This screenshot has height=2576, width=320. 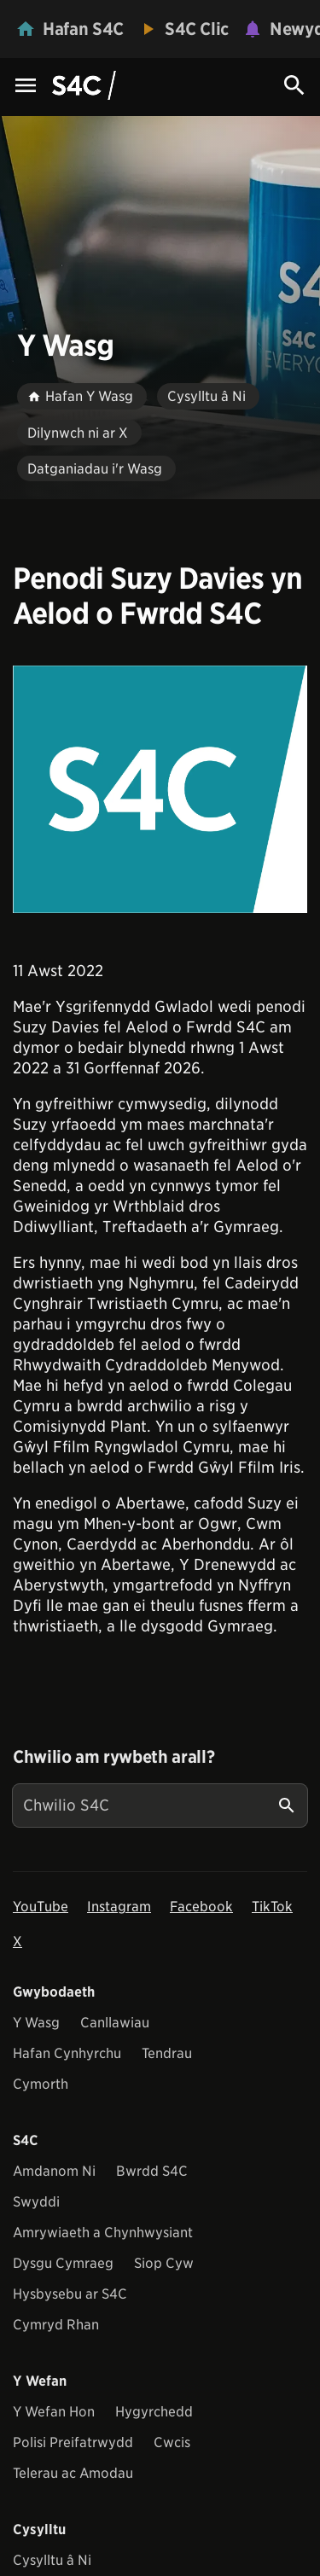 What do you see at coordinates (36, 2023) in the screenshot?
I see `Y Wasg` at bounding box center [36, 2023].